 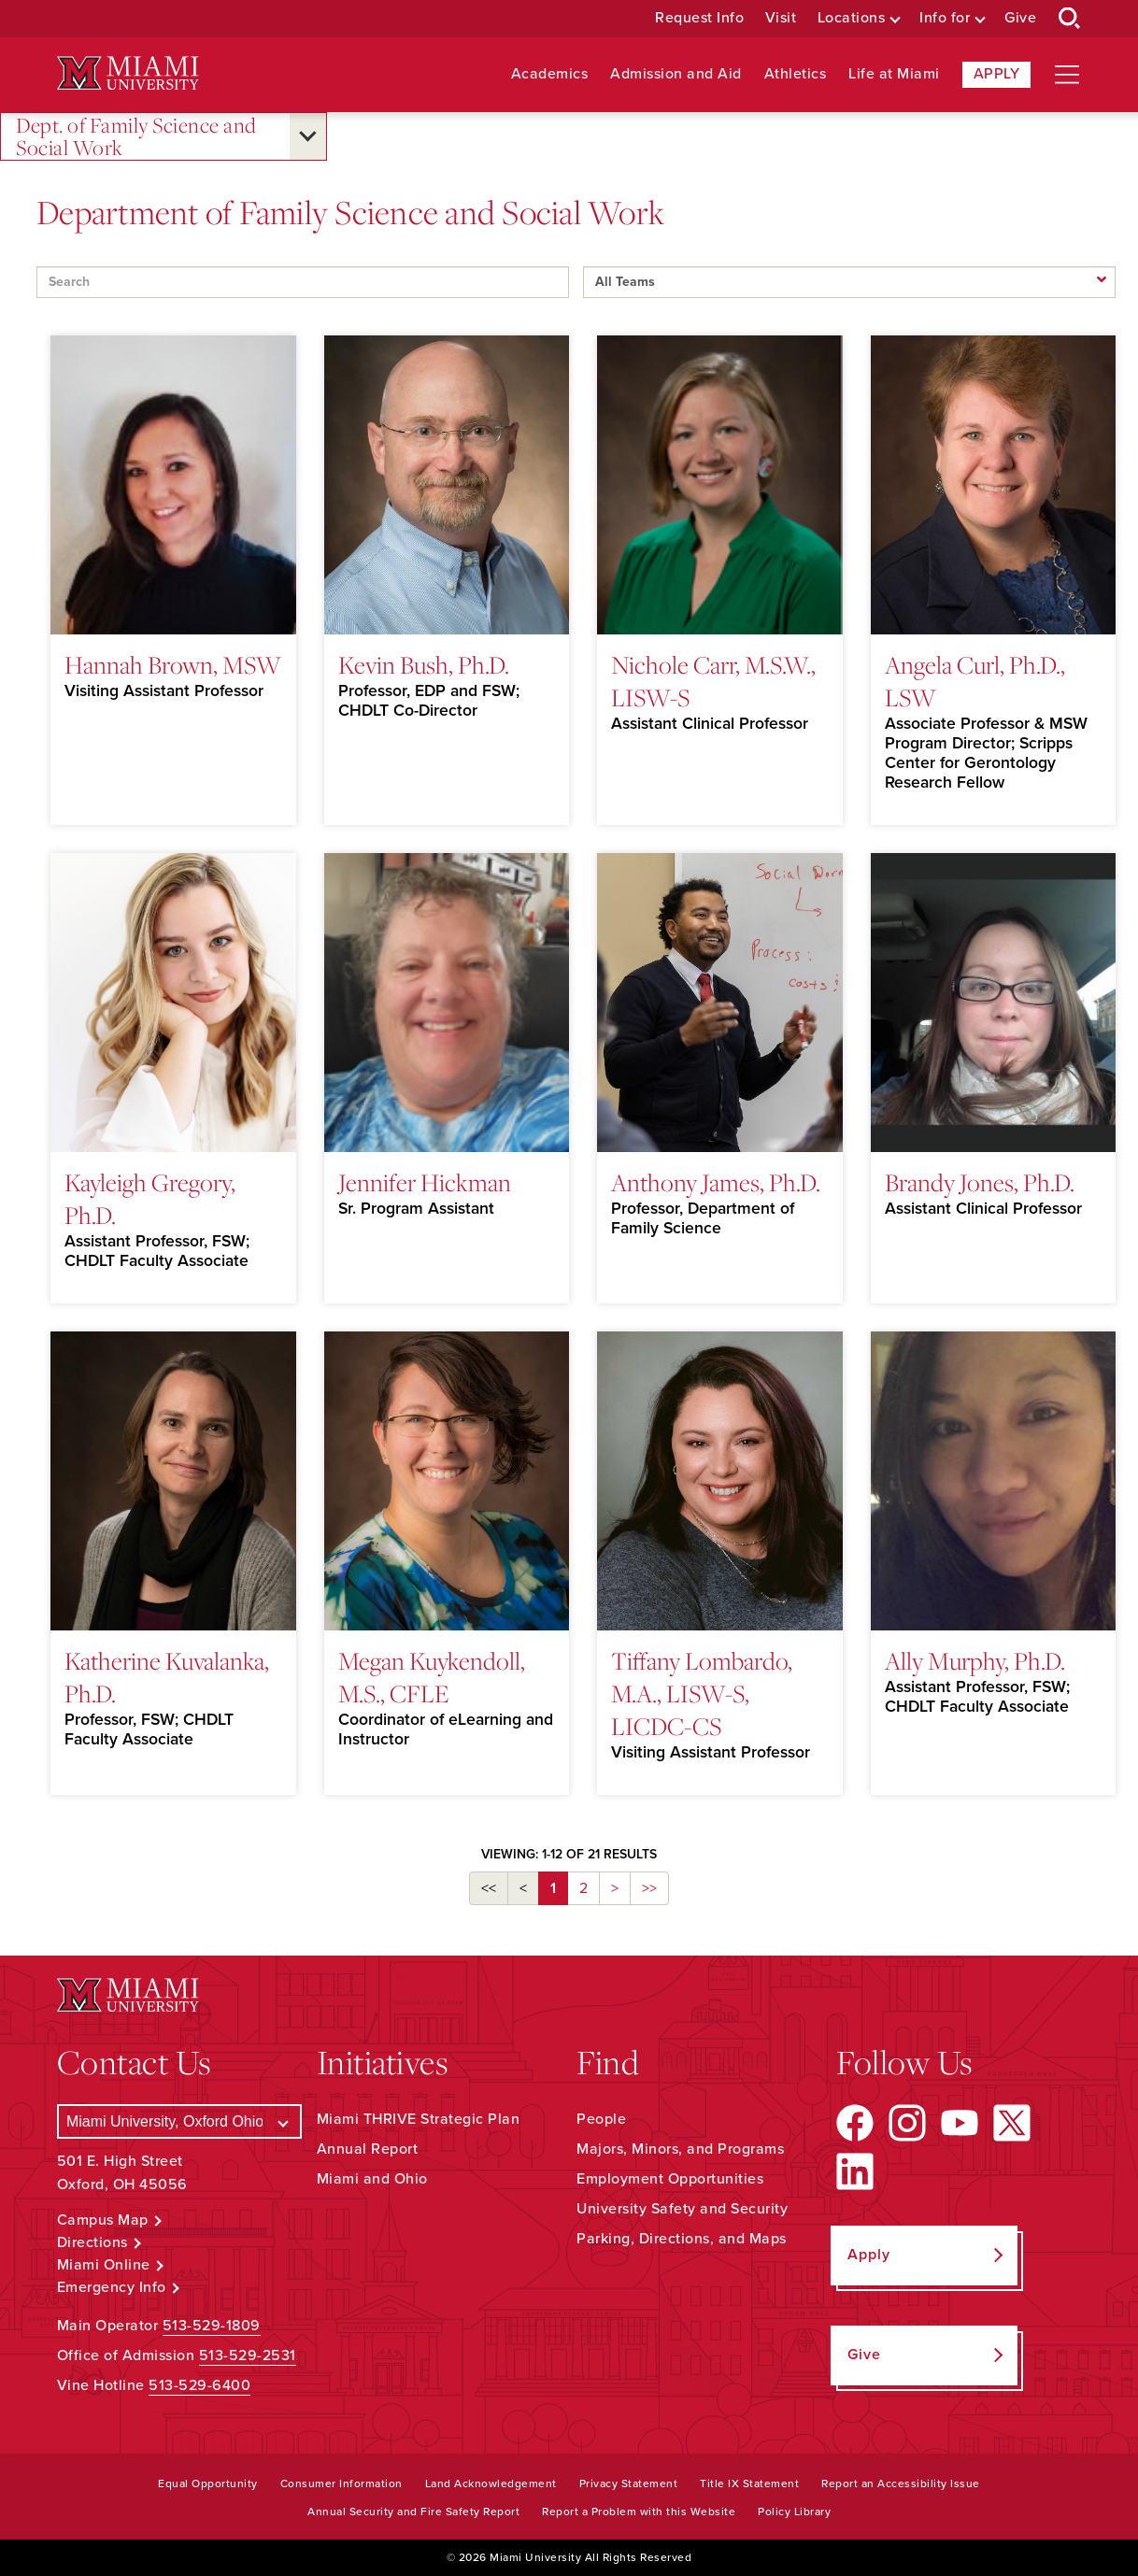 What do you see at coordinates (682, 2208) in the screenshot?
I see `University Safety and Security` at bounding box center [682, 2208].